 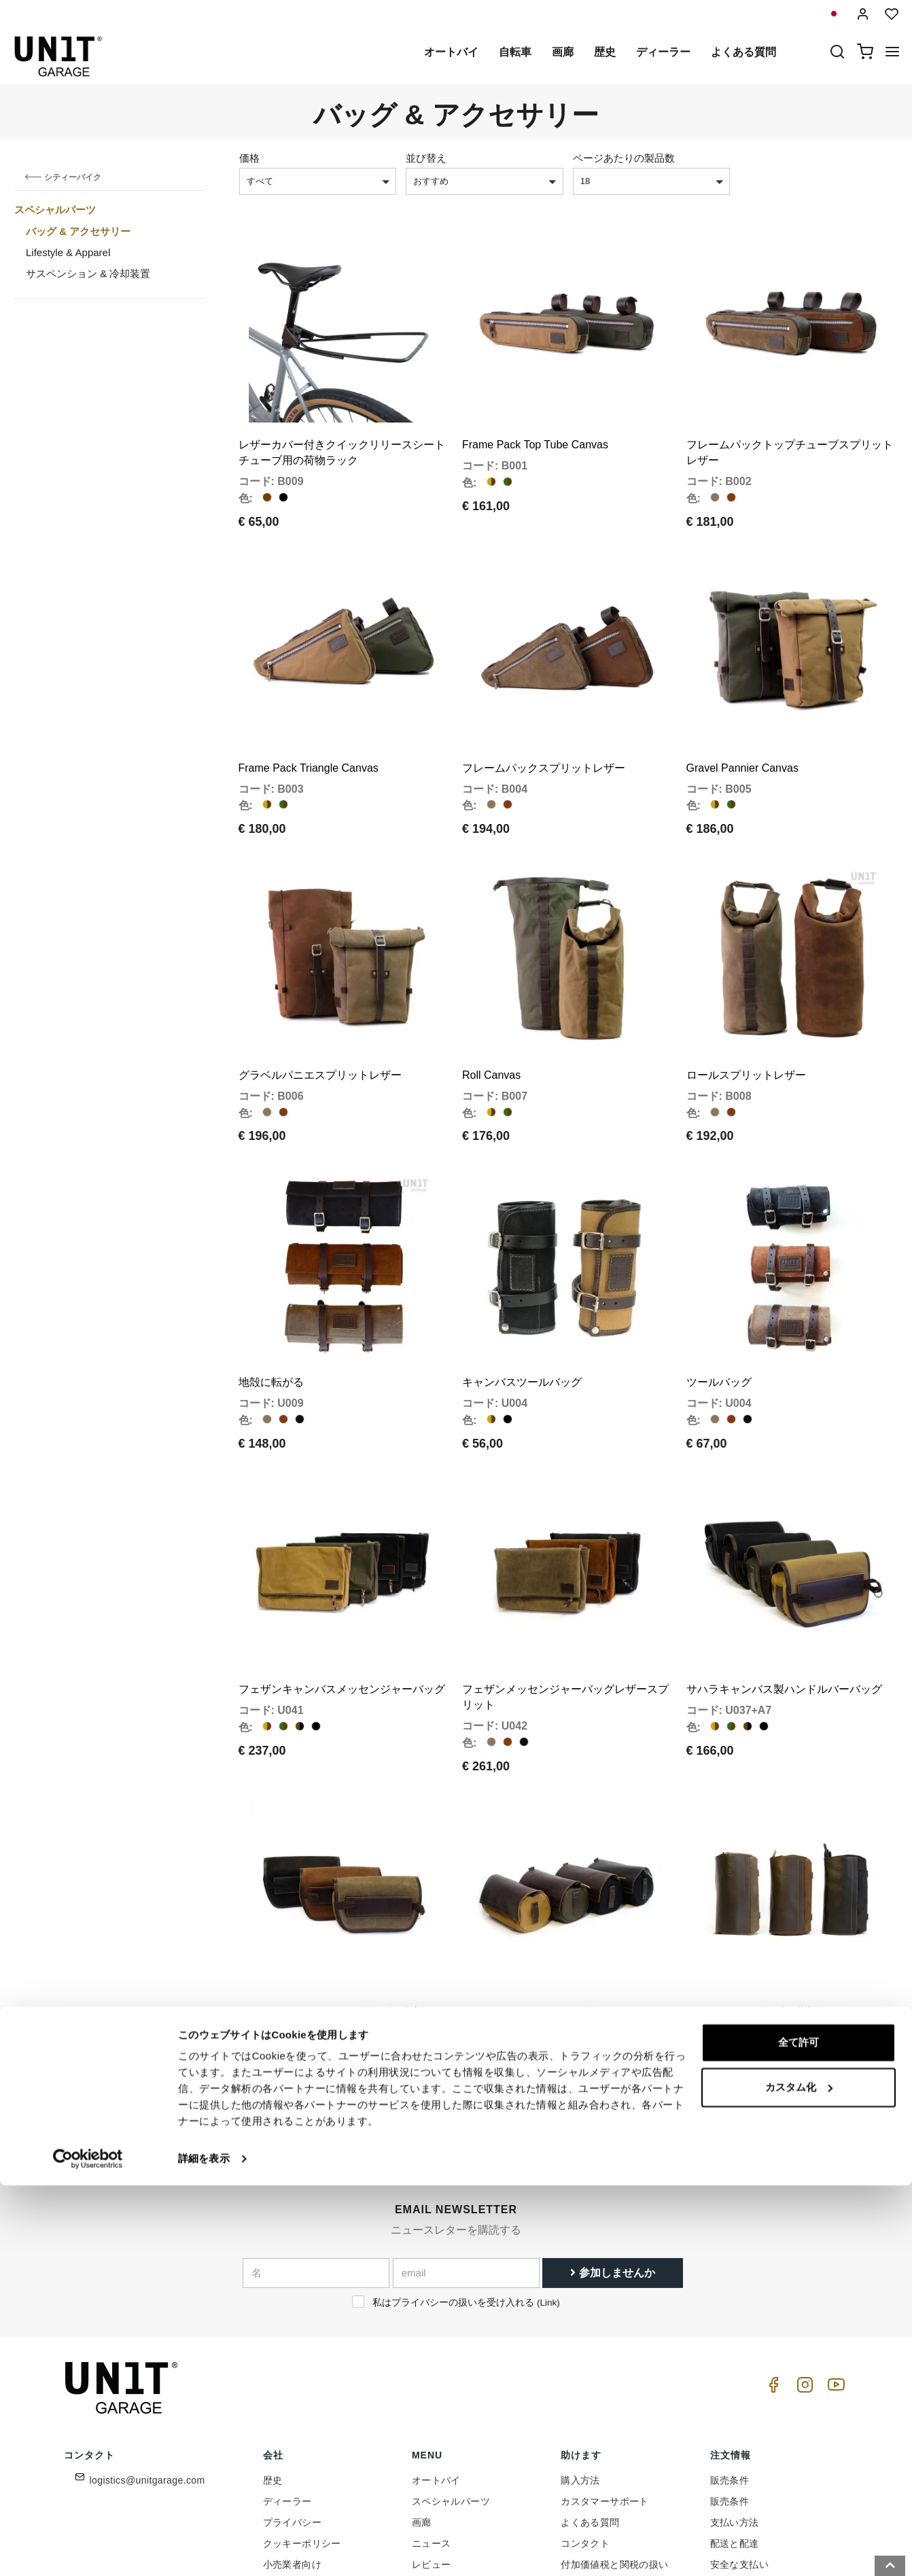 I want to click on Gravel Pannier Canvas, so click(x=742, y=725).